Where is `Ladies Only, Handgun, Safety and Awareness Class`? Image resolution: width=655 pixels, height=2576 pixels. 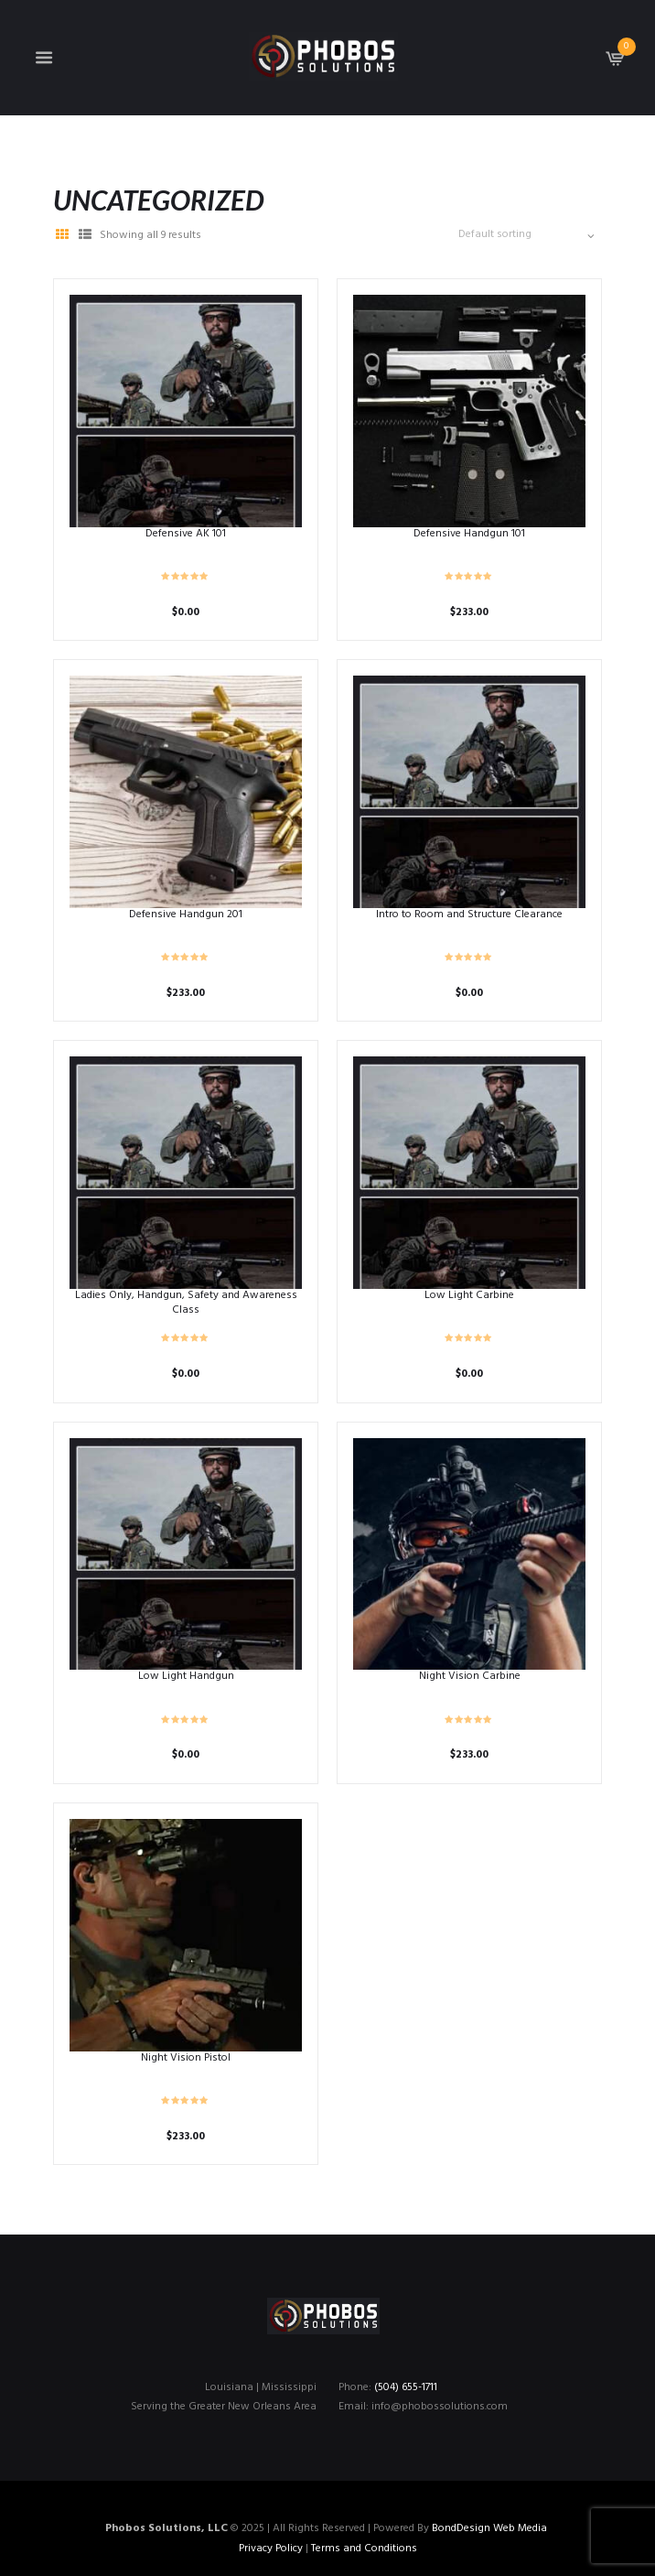
Ladies Only, Handgun, Safety and Awareness Class is located at coordinates (186, 1302).